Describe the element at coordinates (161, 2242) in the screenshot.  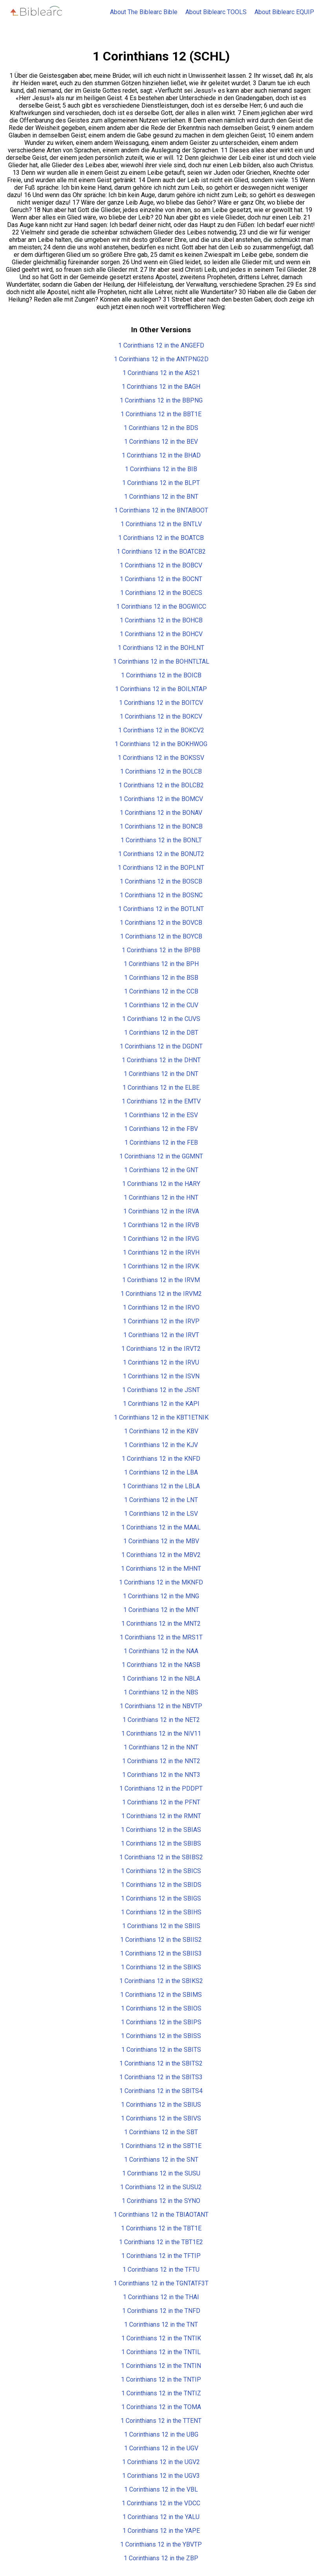
I see `1 Corinthians 12 in the TBT1E2` at that location.